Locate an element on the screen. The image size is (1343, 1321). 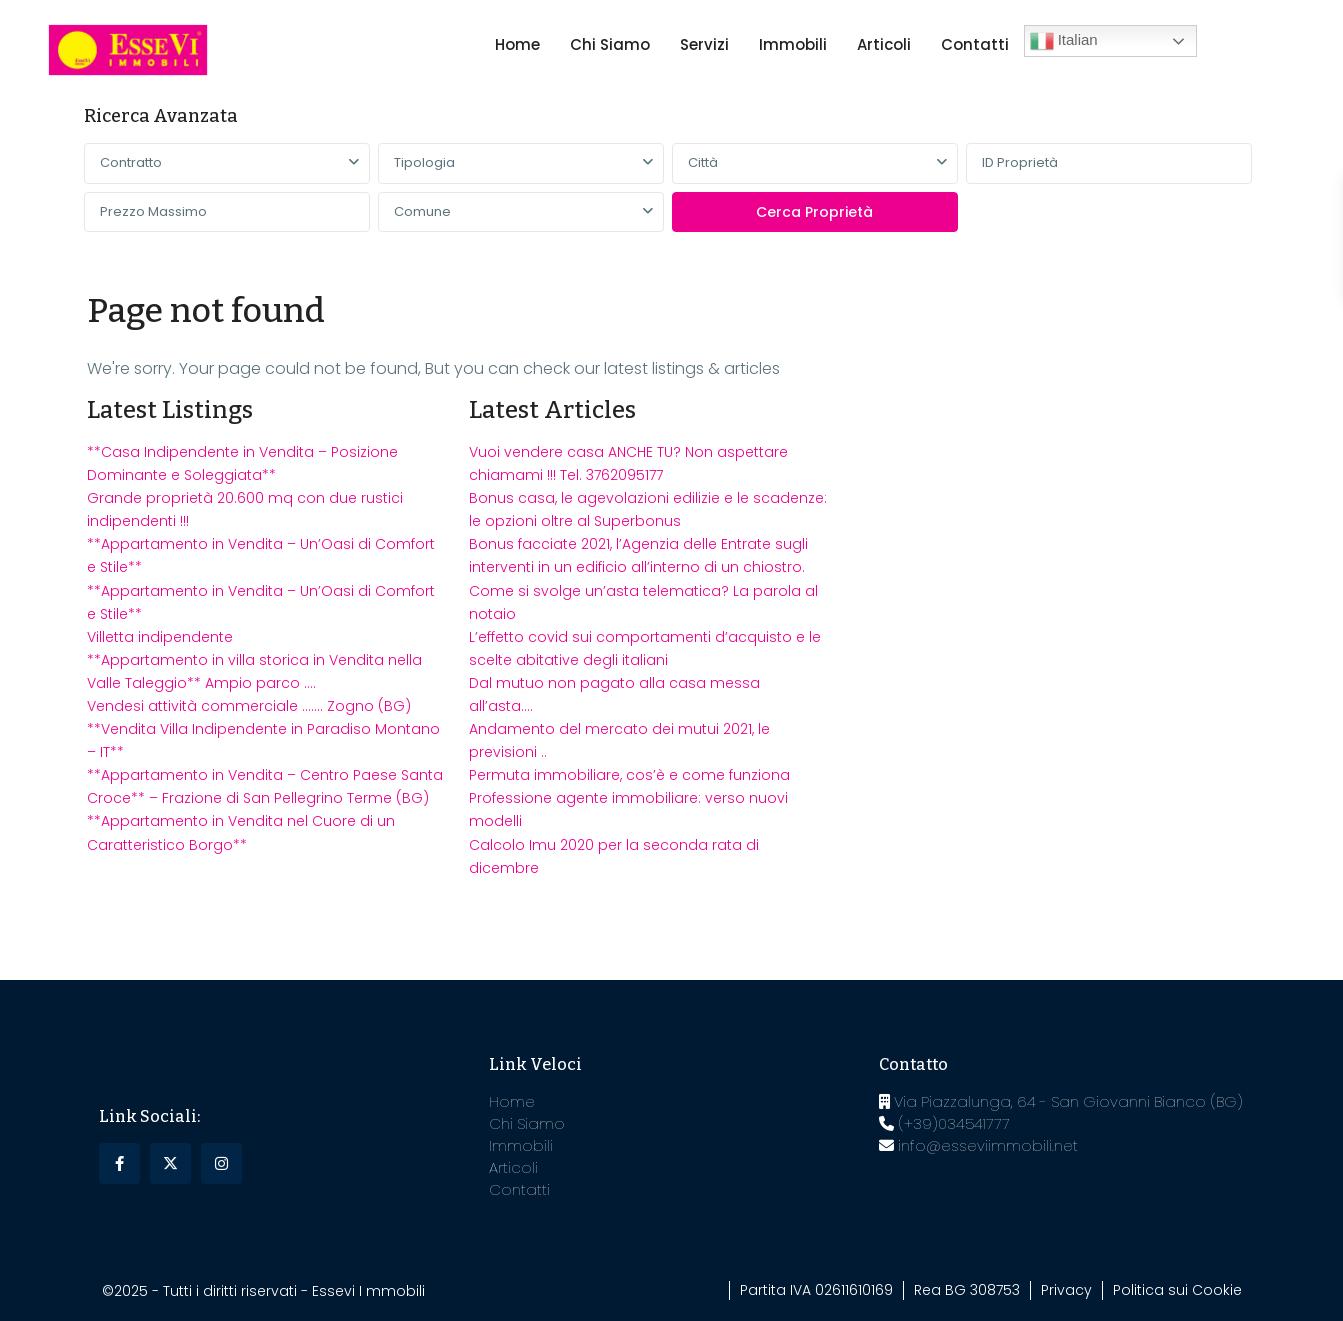
Italian is located at coordinates (1064, 41).